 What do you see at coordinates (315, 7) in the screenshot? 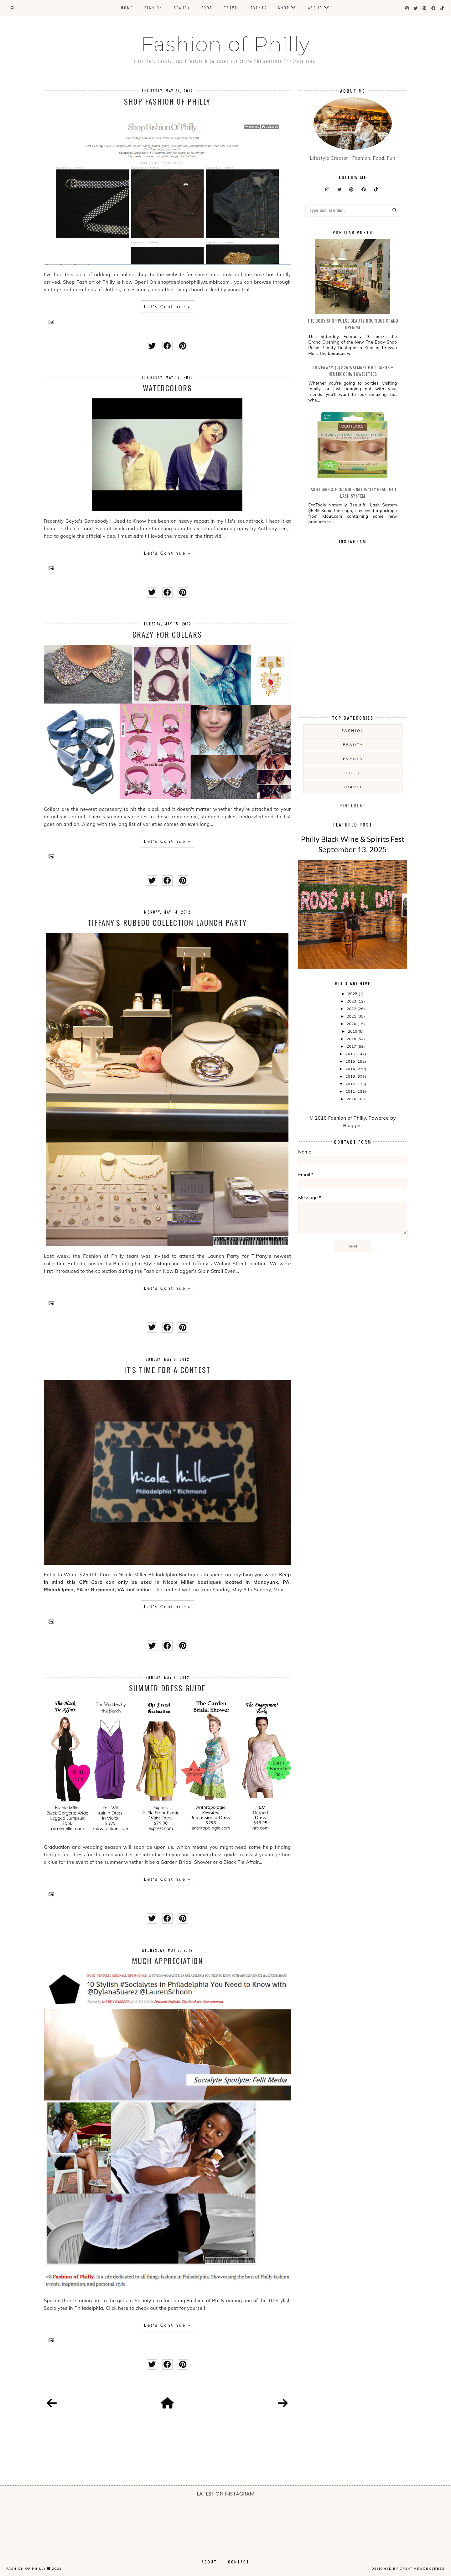
I see `About` at bounding box center [315, 7].